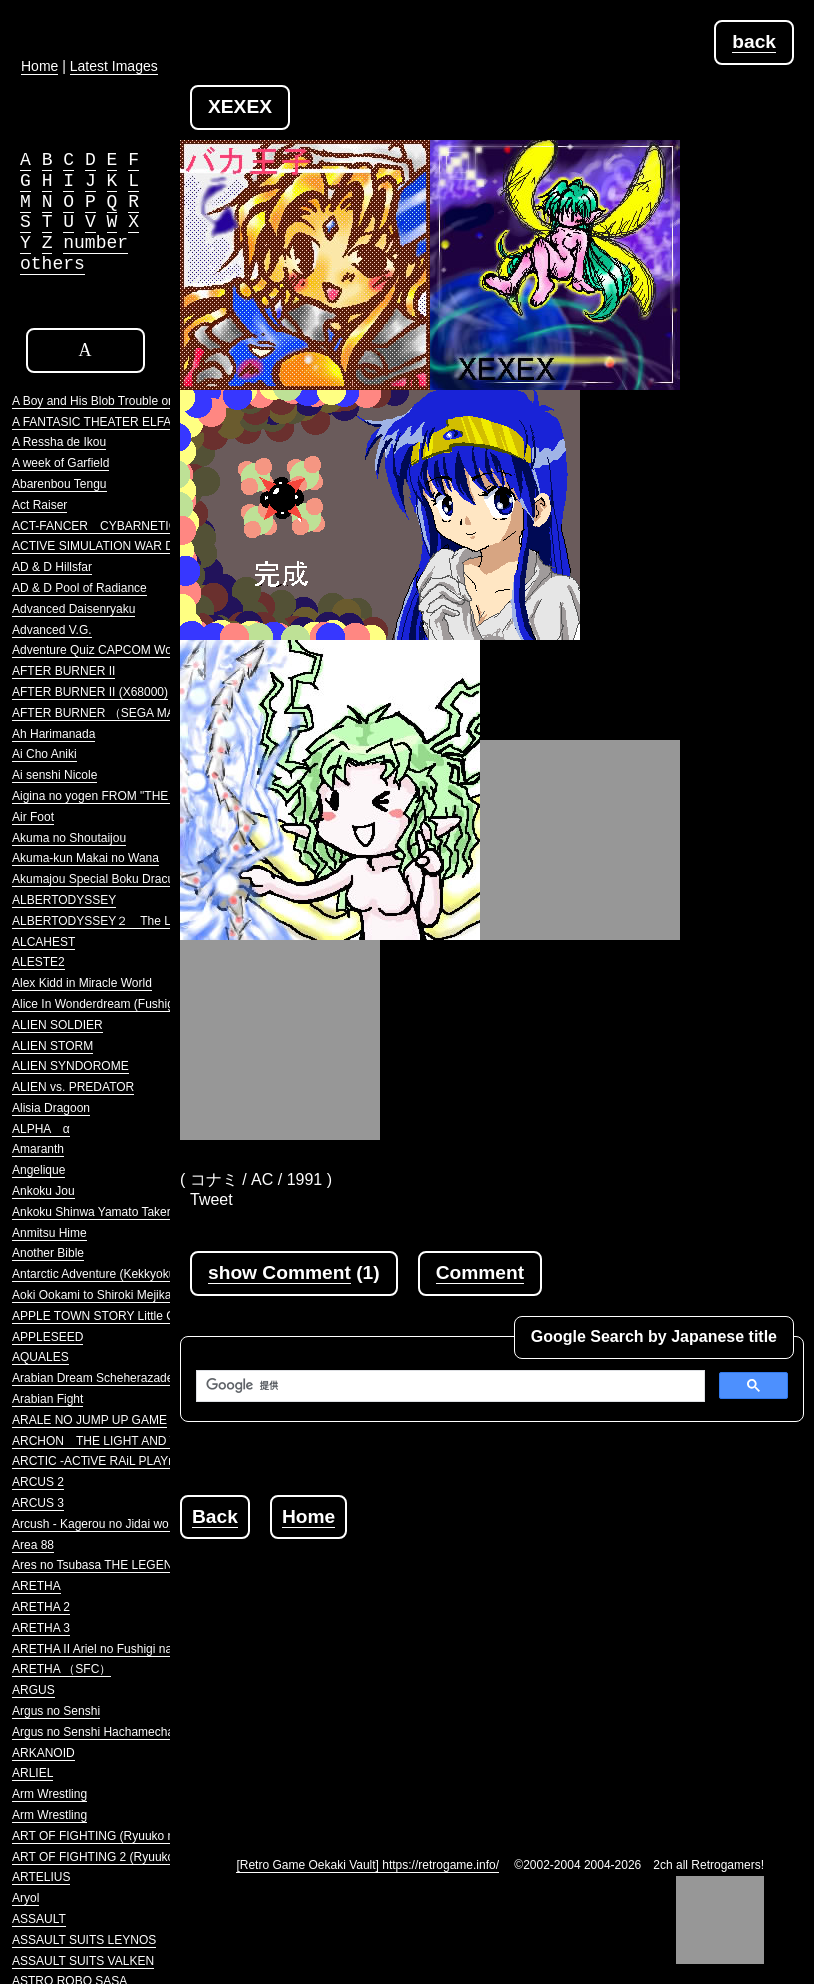 The width and height of the screenshot is (814, 1984). What do you see at coordinates (48, 1253) in the screenshot?
I see `Another Bible` at bounding box center [48, 1253].